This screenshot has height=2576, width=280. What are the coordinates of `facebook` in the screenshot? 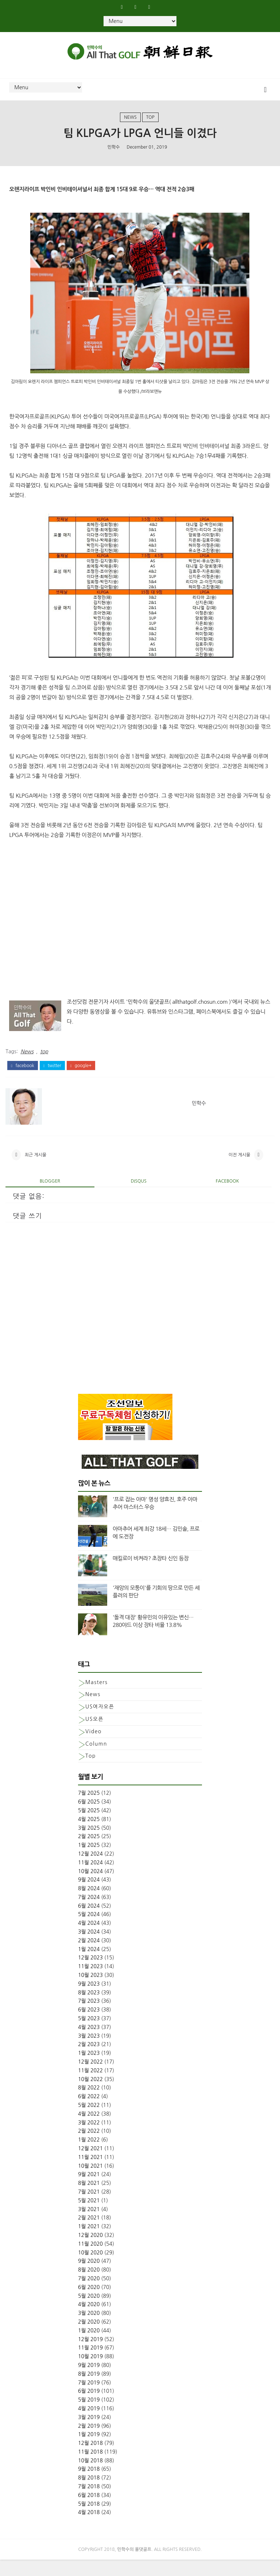 It's located at (22, 1074).